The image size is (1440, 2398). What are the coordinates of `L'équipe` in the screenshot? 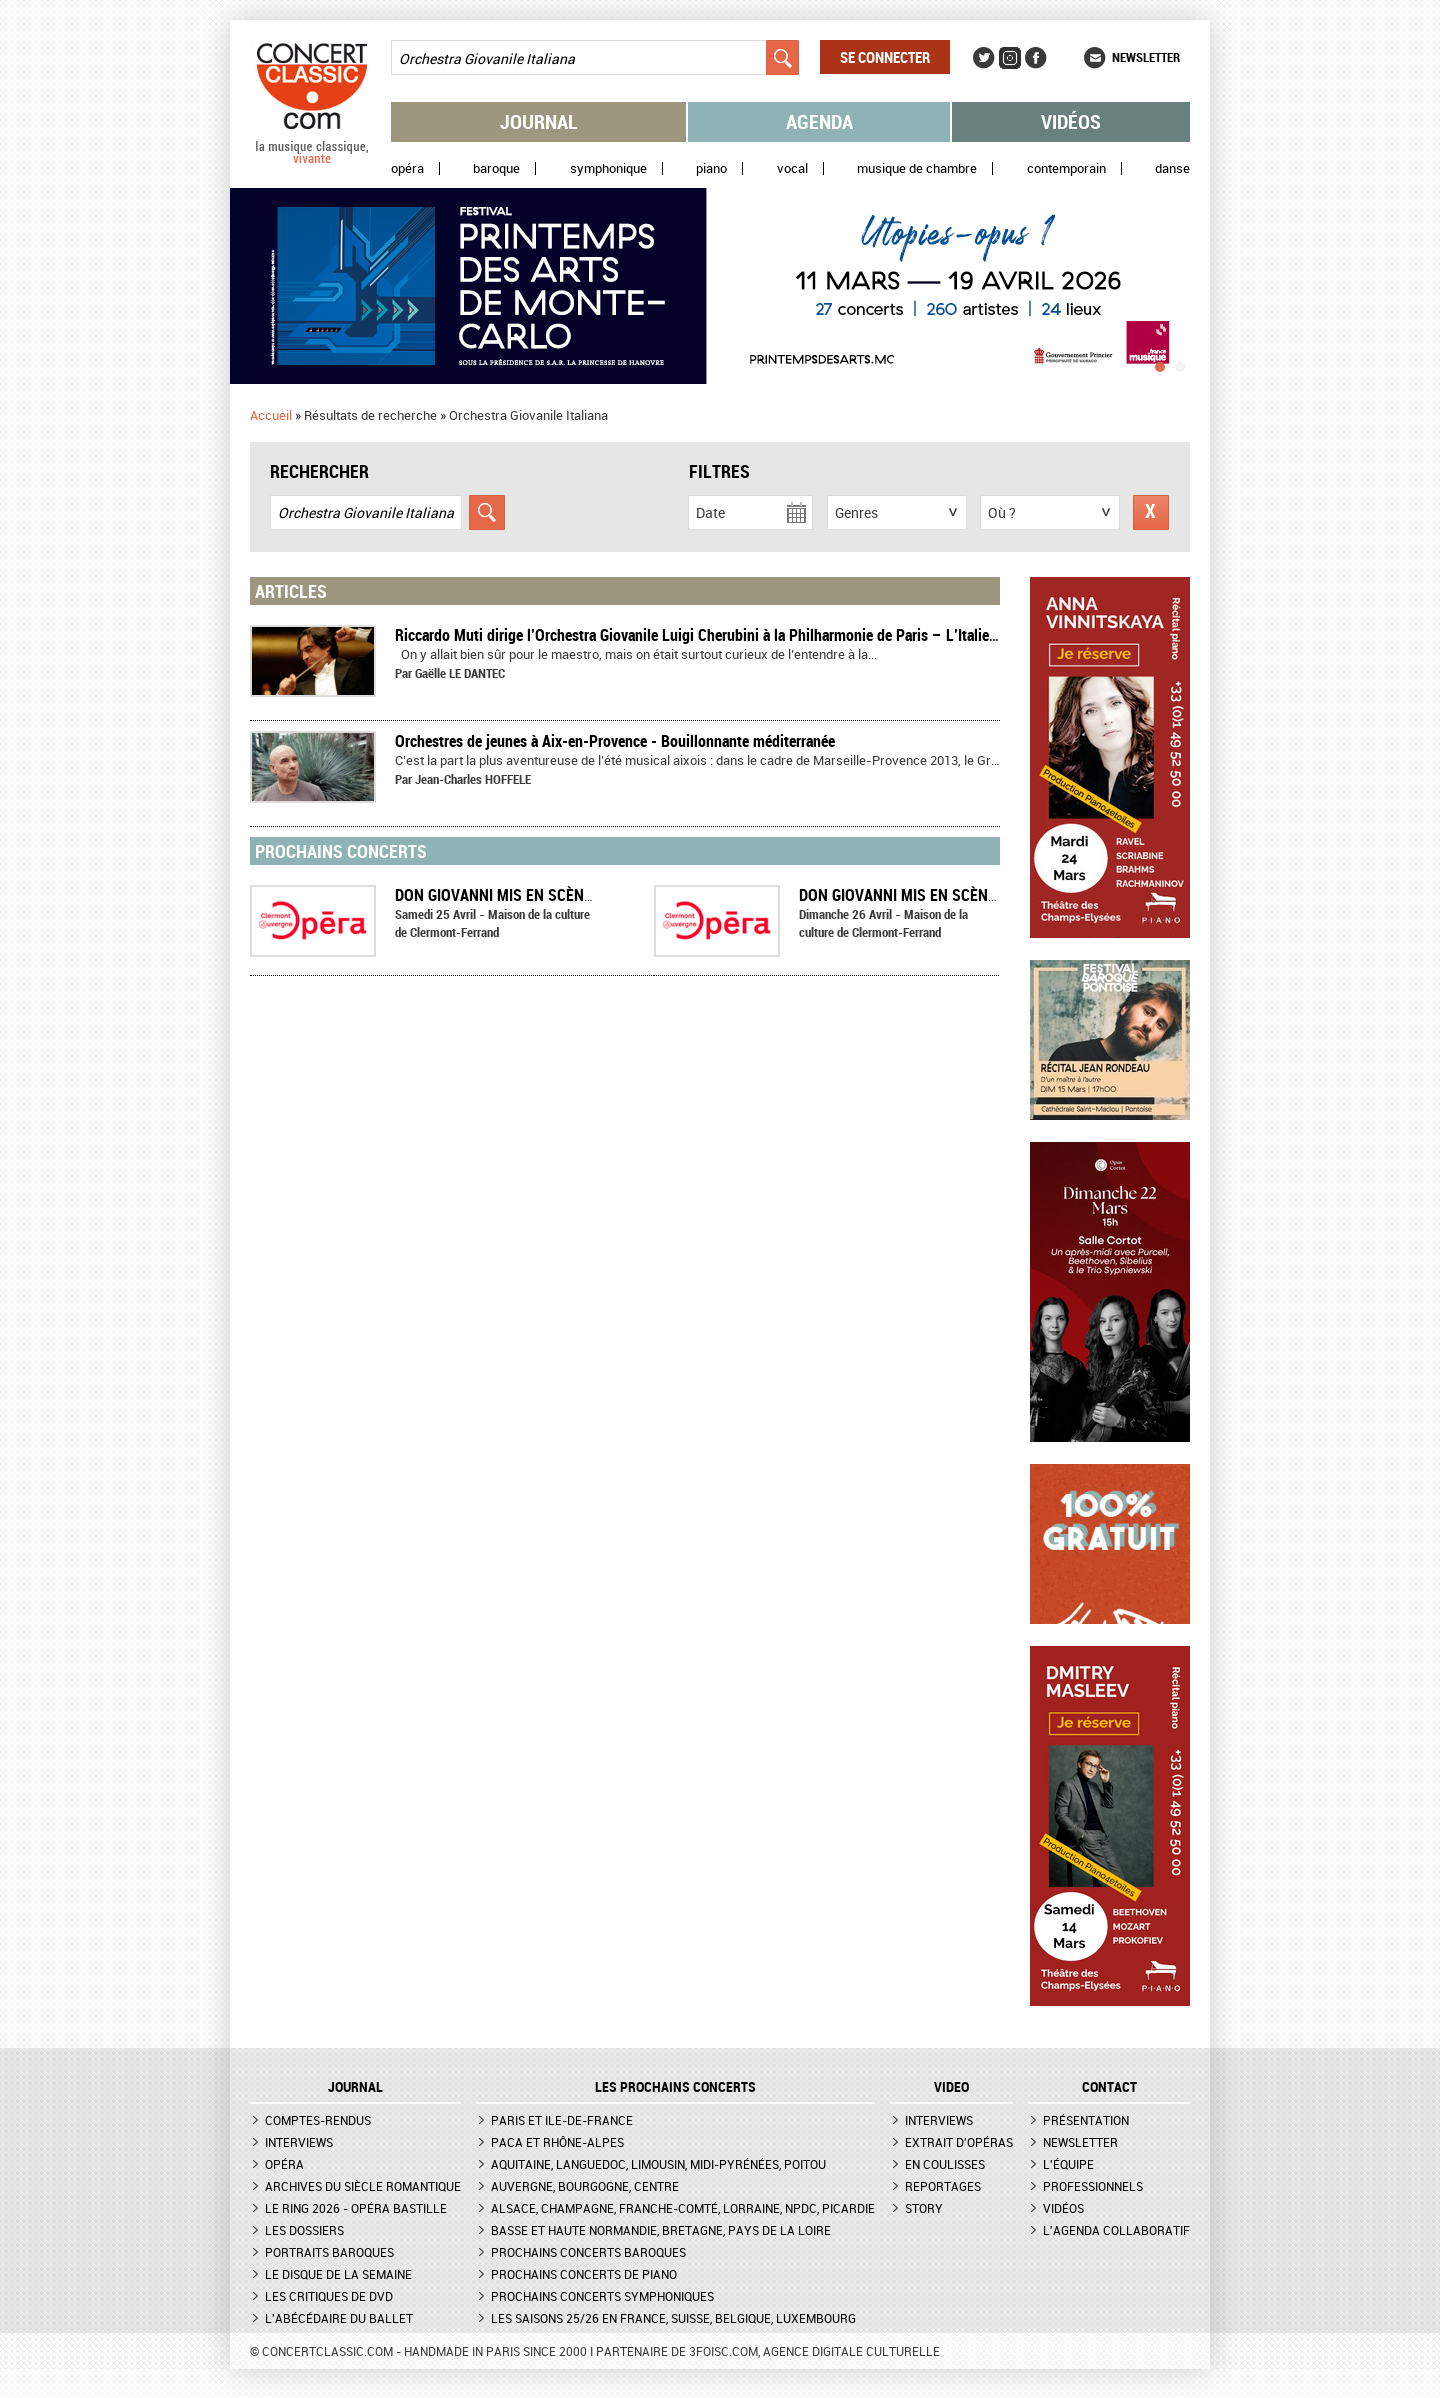 It's located at (1068, 2164).